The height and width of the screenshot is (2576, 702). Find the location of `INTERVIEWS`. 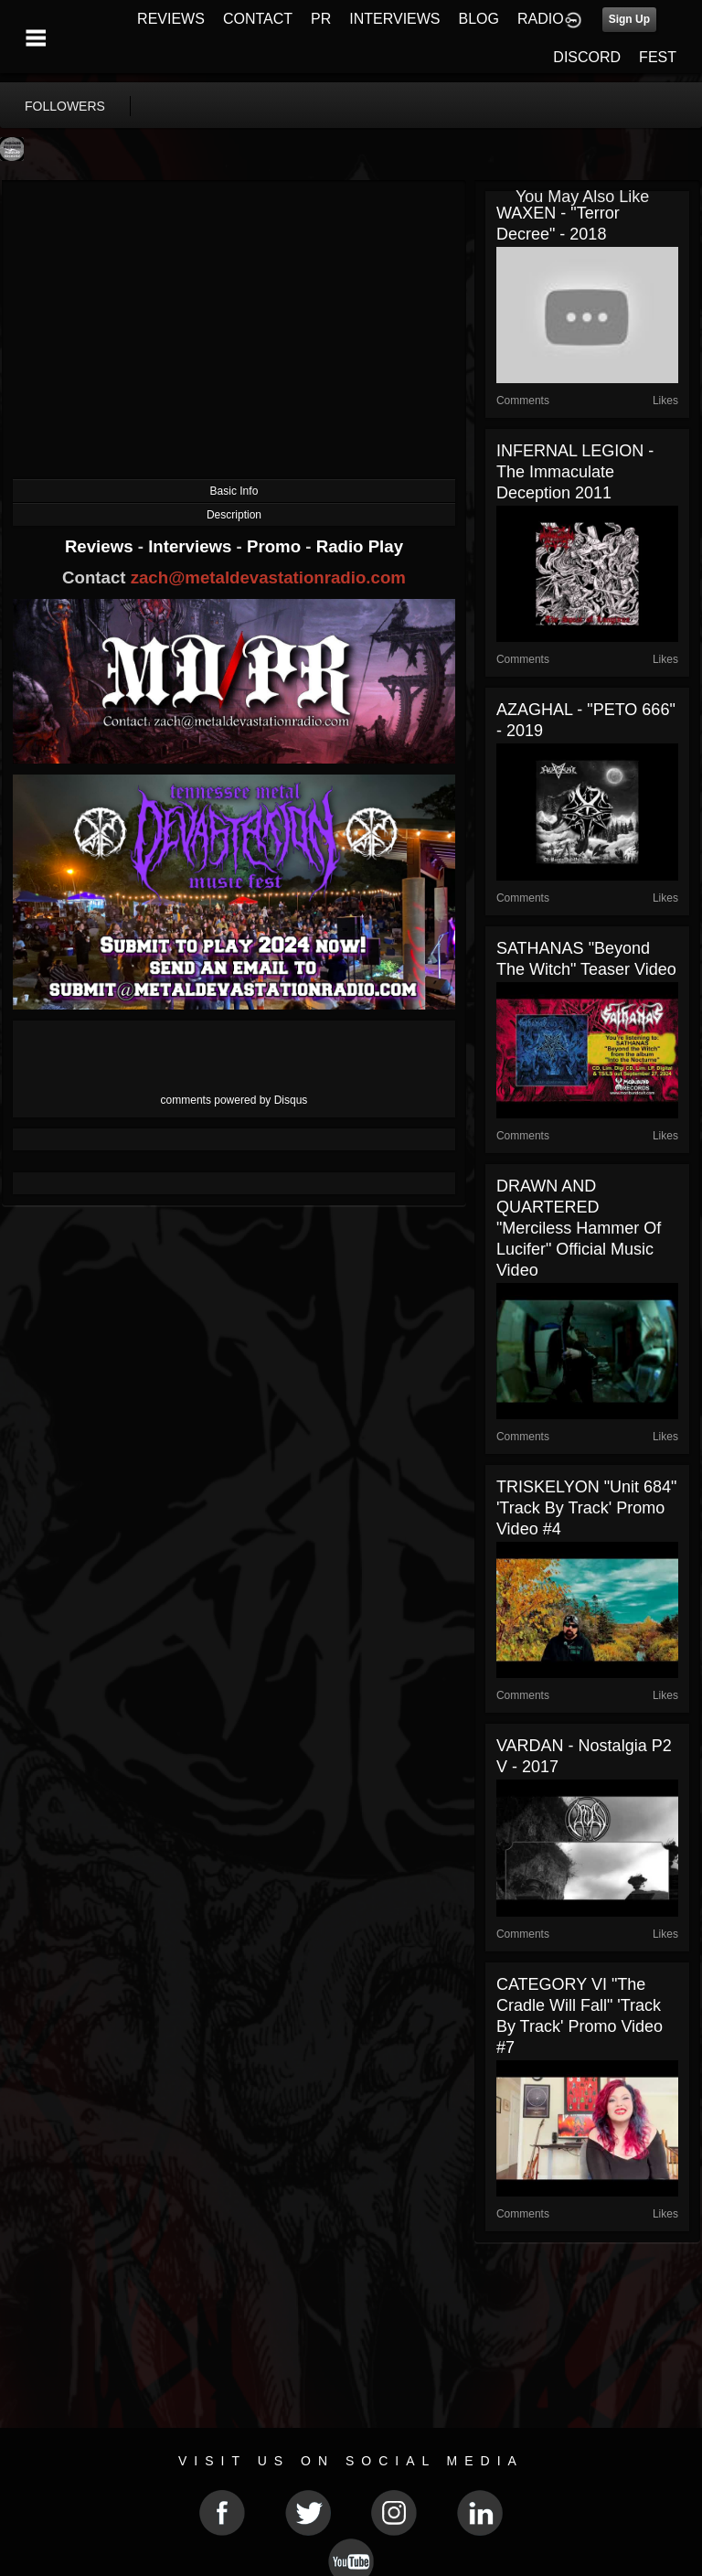

INTERVIEWS is located at coordinates (394, 19).